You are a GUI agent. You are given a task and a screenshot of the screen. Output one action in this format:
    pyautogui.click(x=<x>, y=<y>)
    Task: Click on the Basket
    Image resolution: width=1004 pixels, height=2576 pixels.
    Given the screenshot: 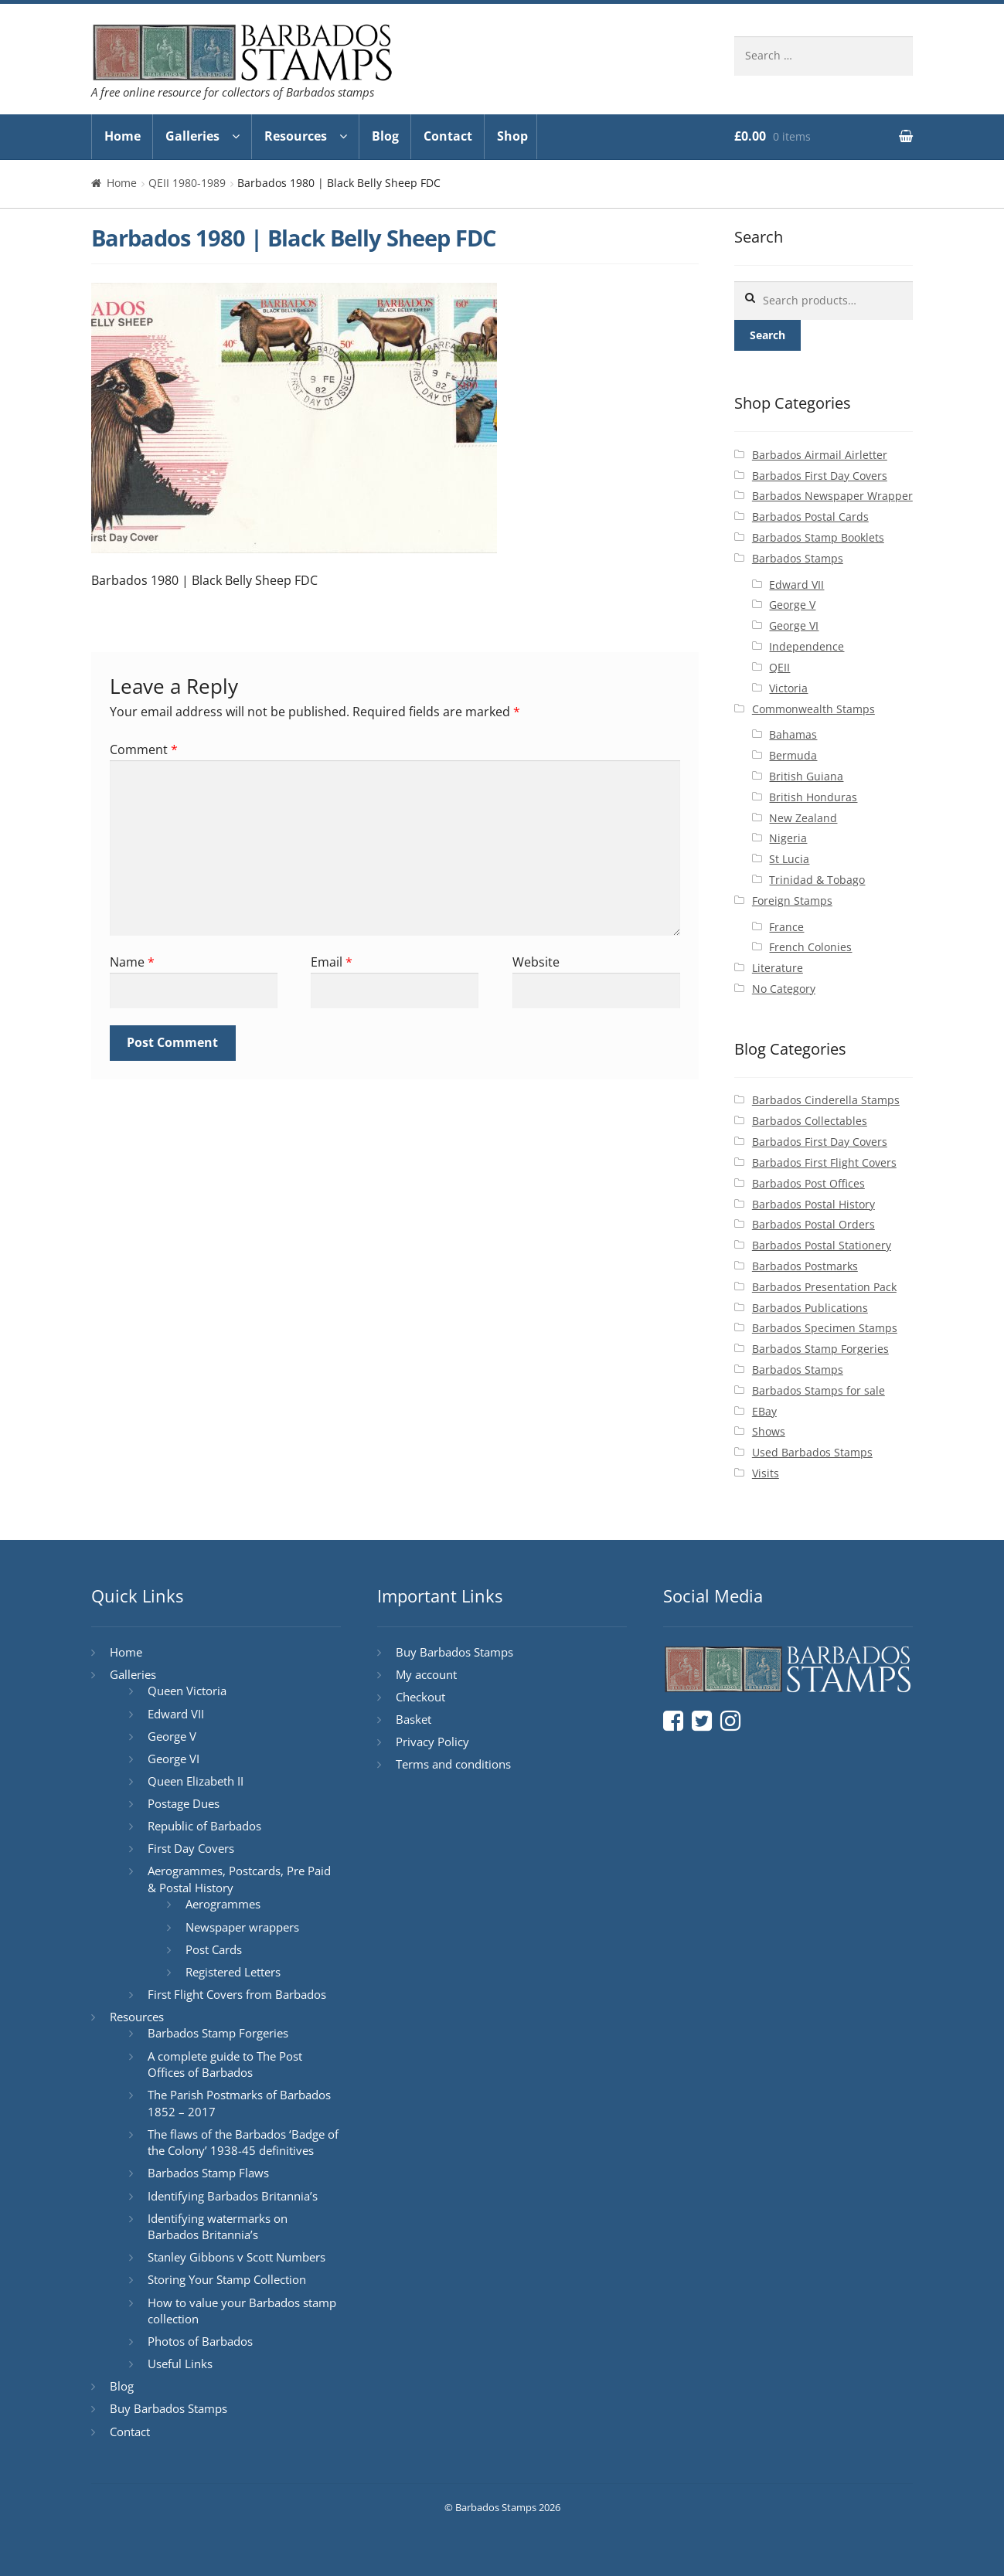 What is the action you would take?
    pyautogui.click(x=413, y=1719)
    